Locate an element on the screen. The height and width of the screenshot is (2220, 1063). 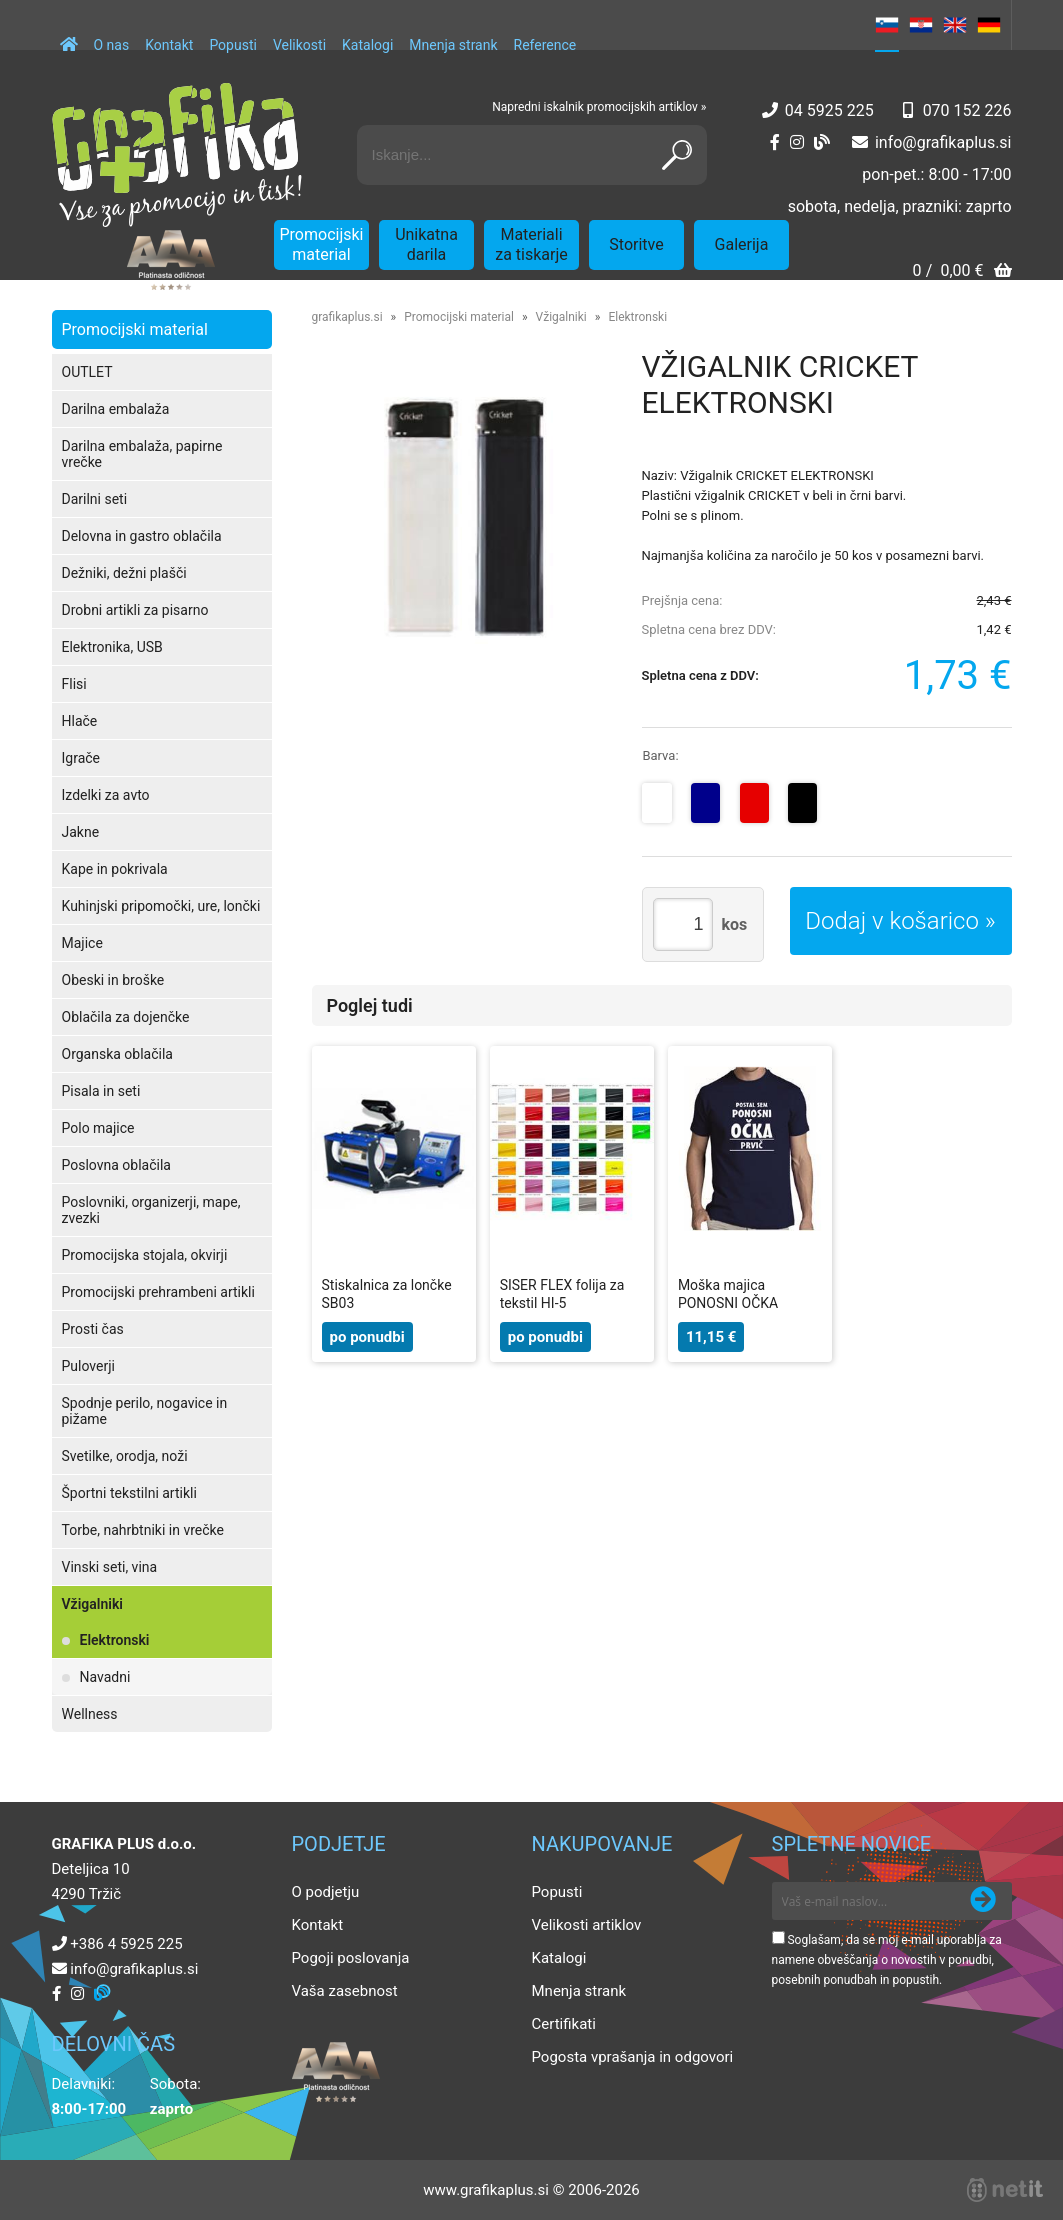
Pogoji poslovanja is located at coordinates (351, 1958).